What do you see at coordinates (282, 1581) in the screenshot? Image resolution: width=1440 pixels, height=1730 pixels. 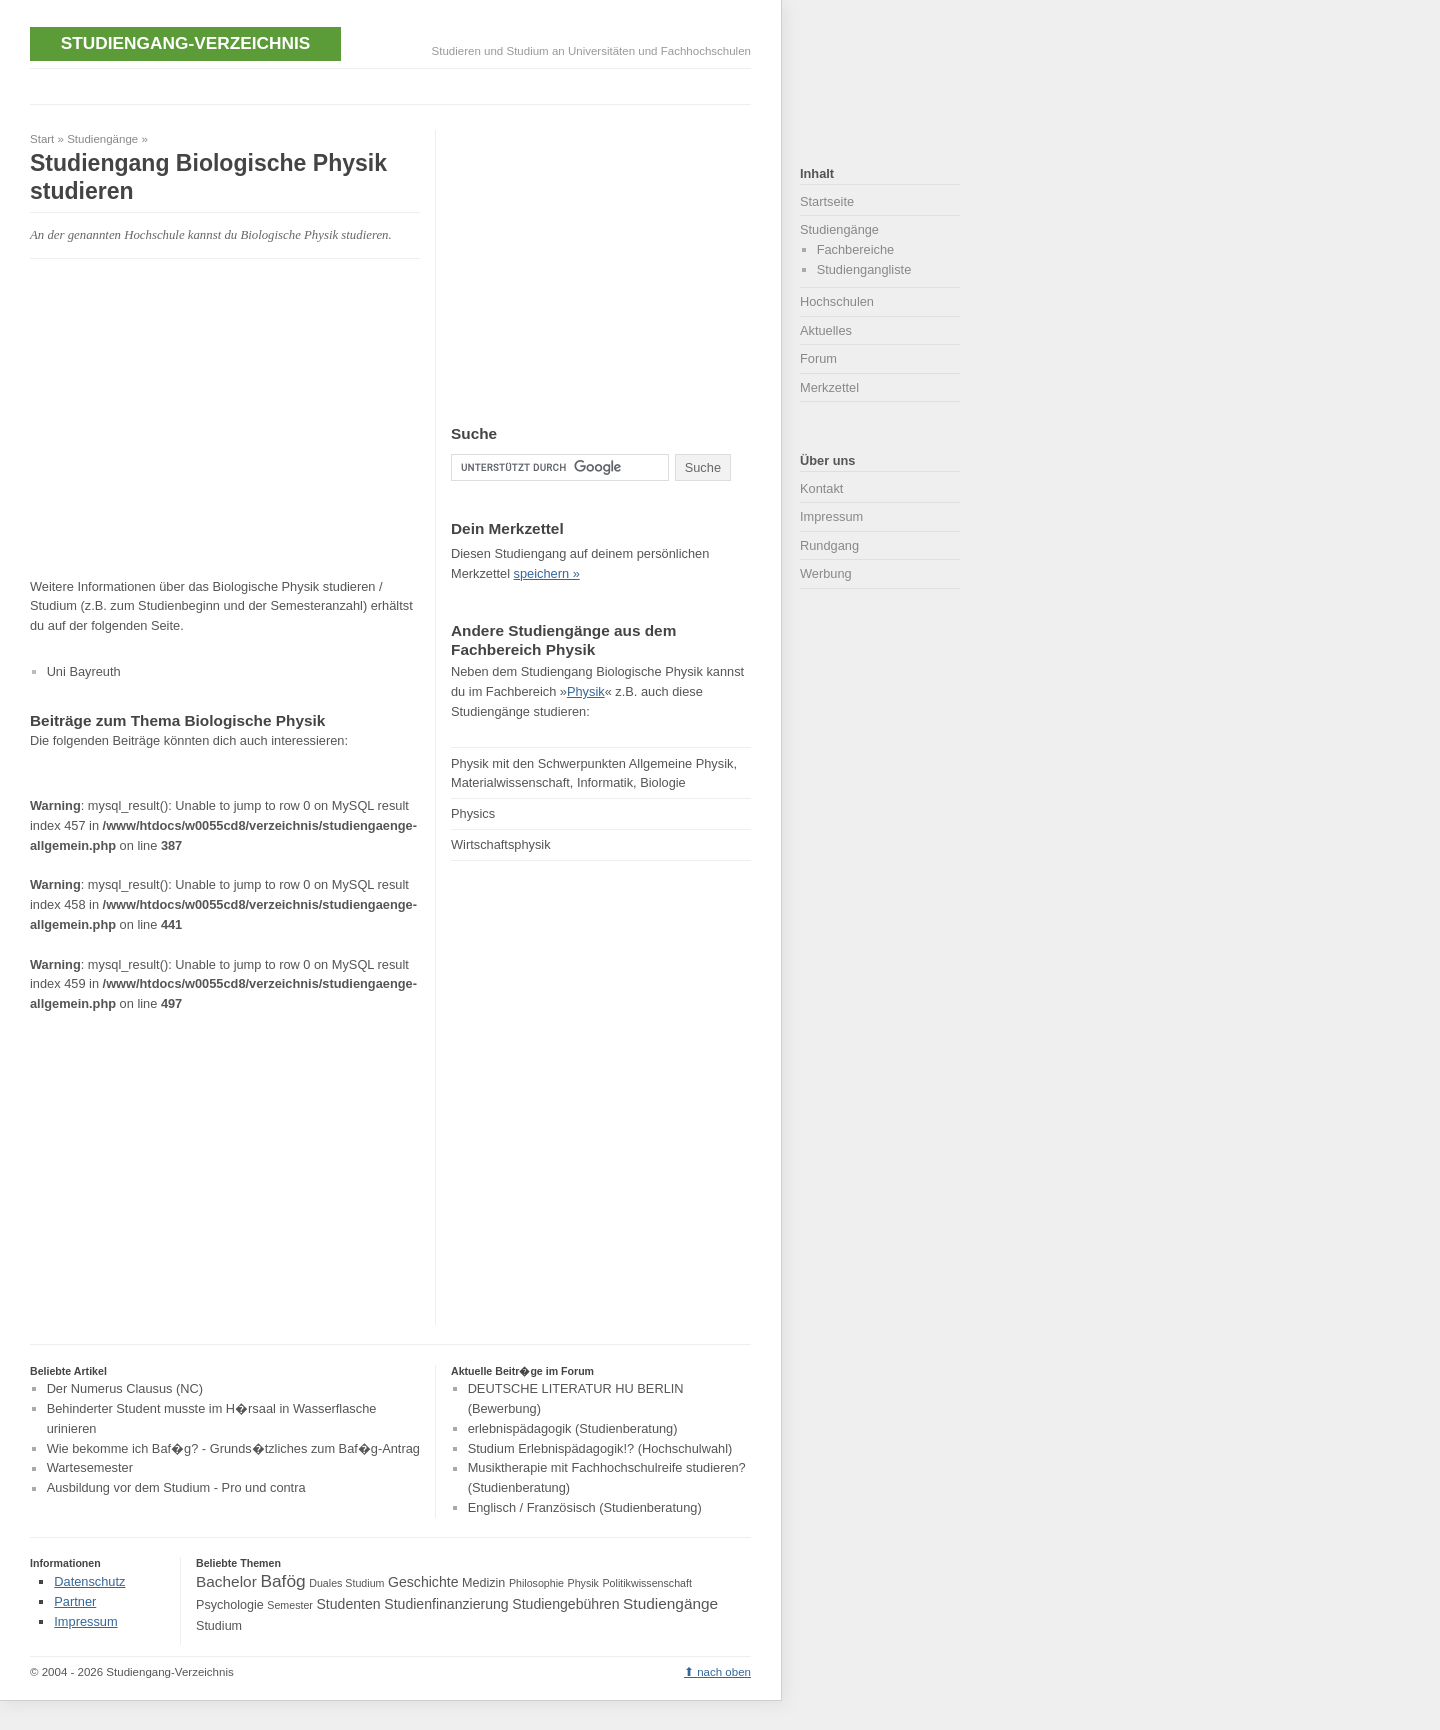 I see `Bafög [Bafög (8 Einträge)]` at bounding box center [282, 1581].